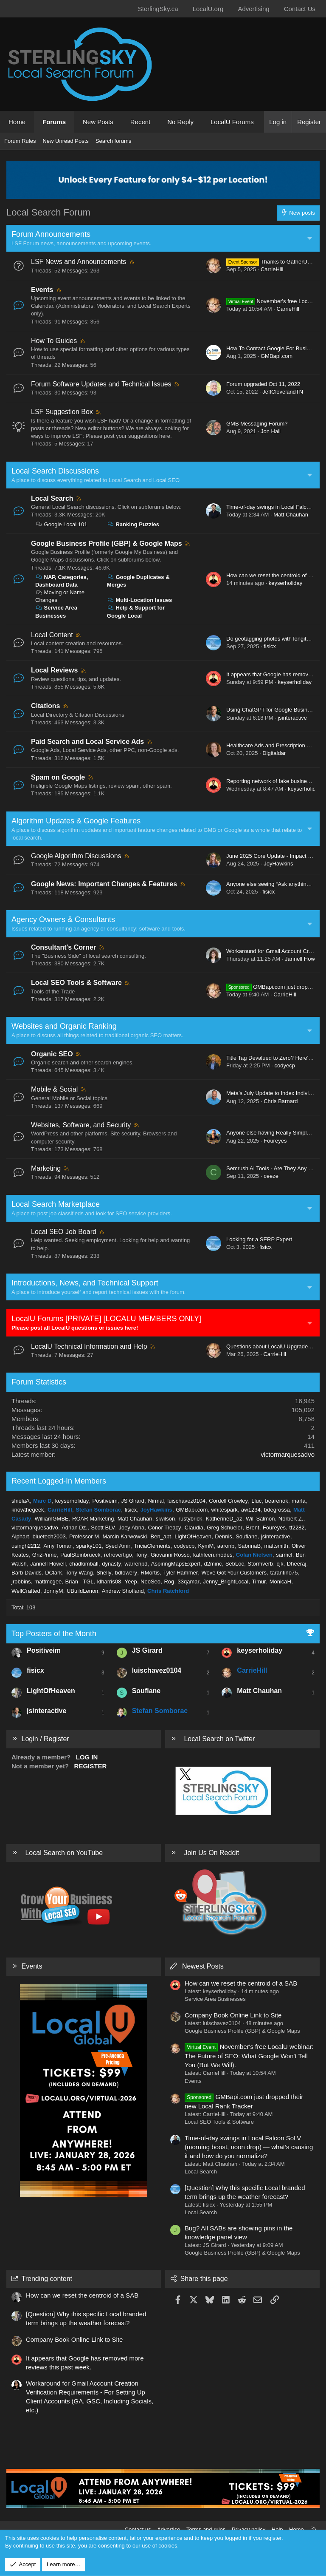 The width and height of the screenshot is (326, 2576). What do you see at coordinates (165, 1518) in the screenshot?
I see `siwilson` at bounding box center [165, 1518].